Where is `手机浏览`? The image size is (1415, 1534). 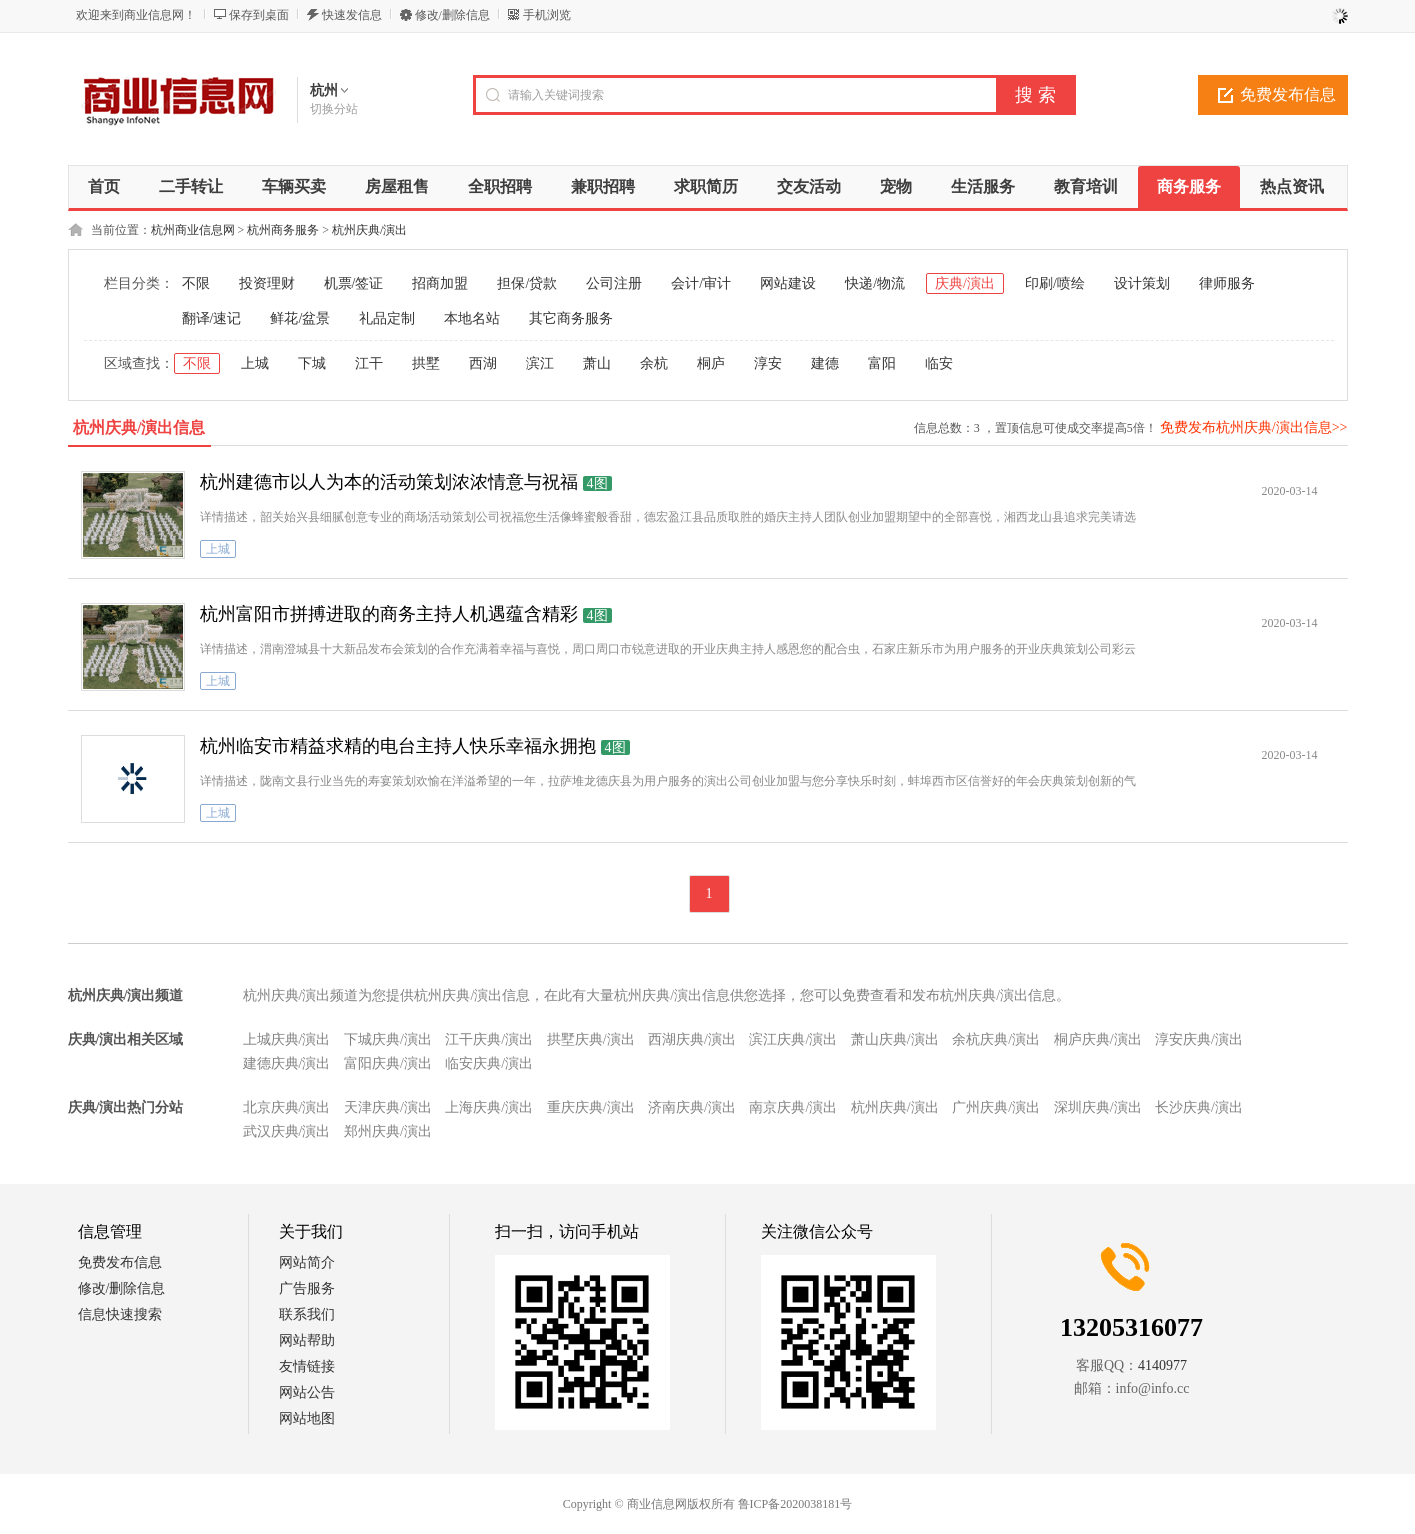
手机浏览 is located at coordinates (547, 15).